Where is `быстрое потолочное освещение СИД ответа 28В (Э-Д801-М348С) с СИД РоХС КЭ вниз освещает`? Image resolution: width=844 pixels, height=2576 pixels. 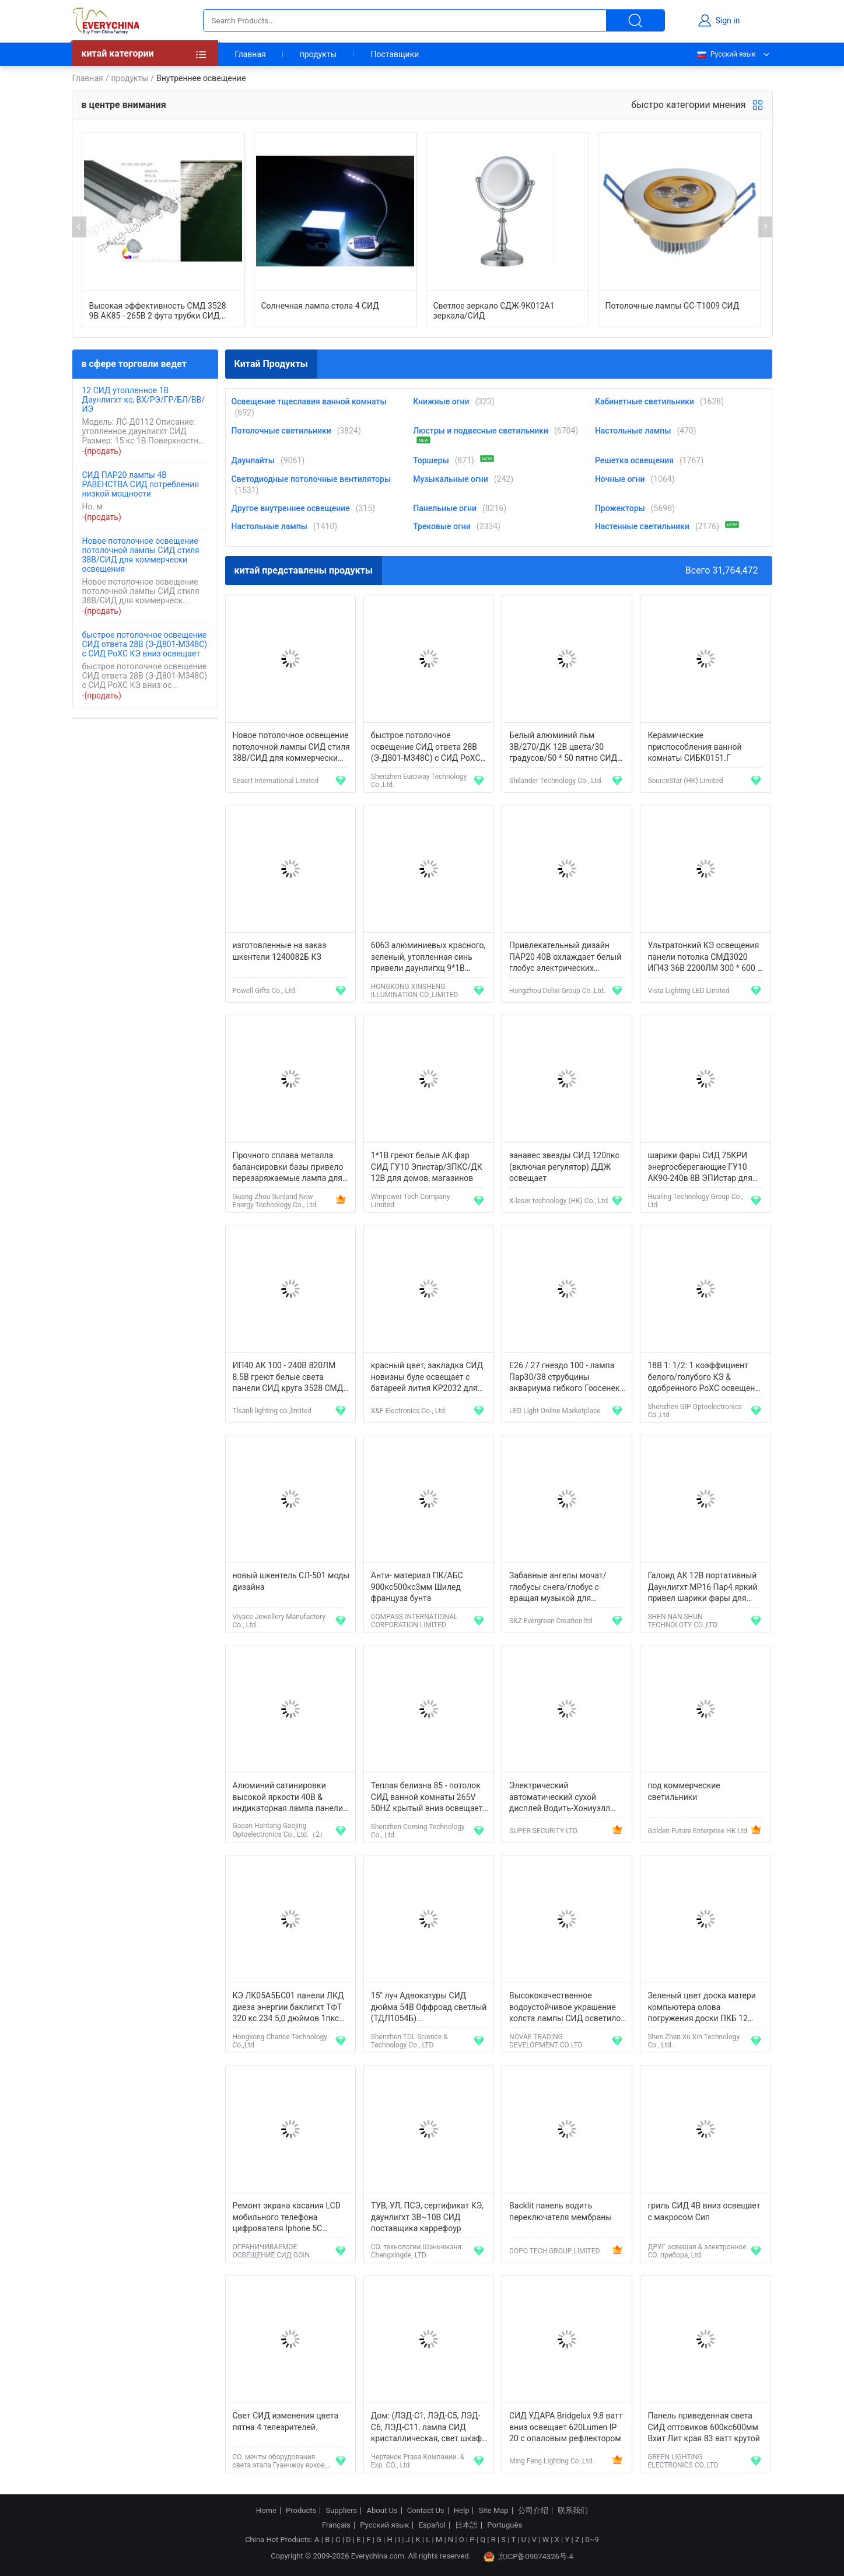 быстрое потолочное освещение СИД ответа 28В (Э-Д801-М348С) с СИД РоХС КЭ вниз освещает is located at coordinates (145, 644).